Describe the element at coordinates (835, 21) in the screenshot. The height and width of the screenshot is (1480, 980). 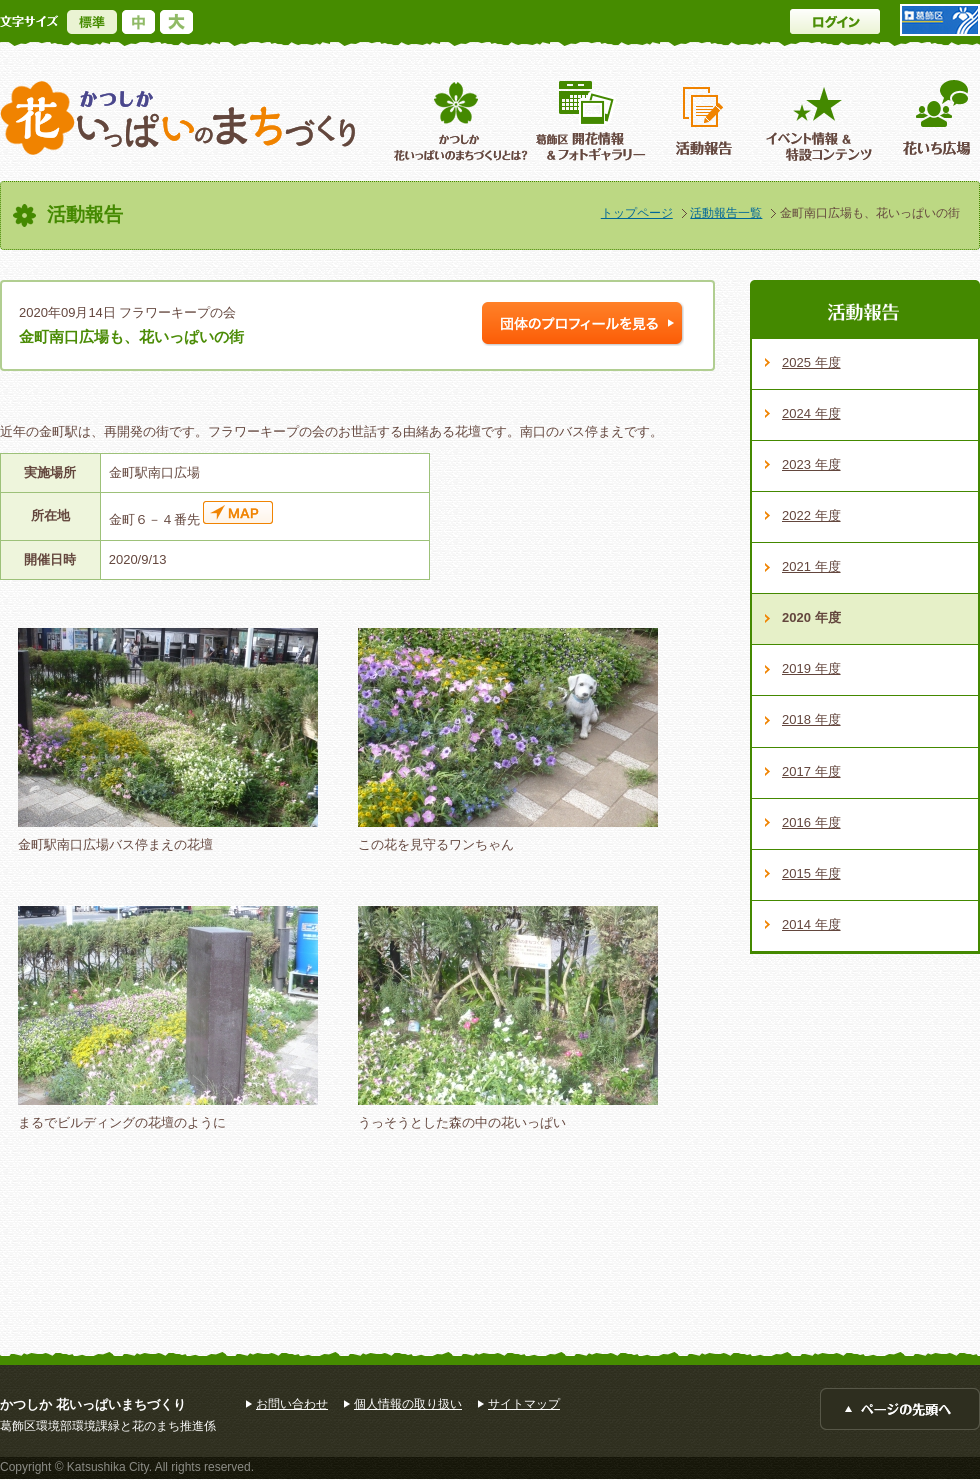
I see `ログイン` at that location.